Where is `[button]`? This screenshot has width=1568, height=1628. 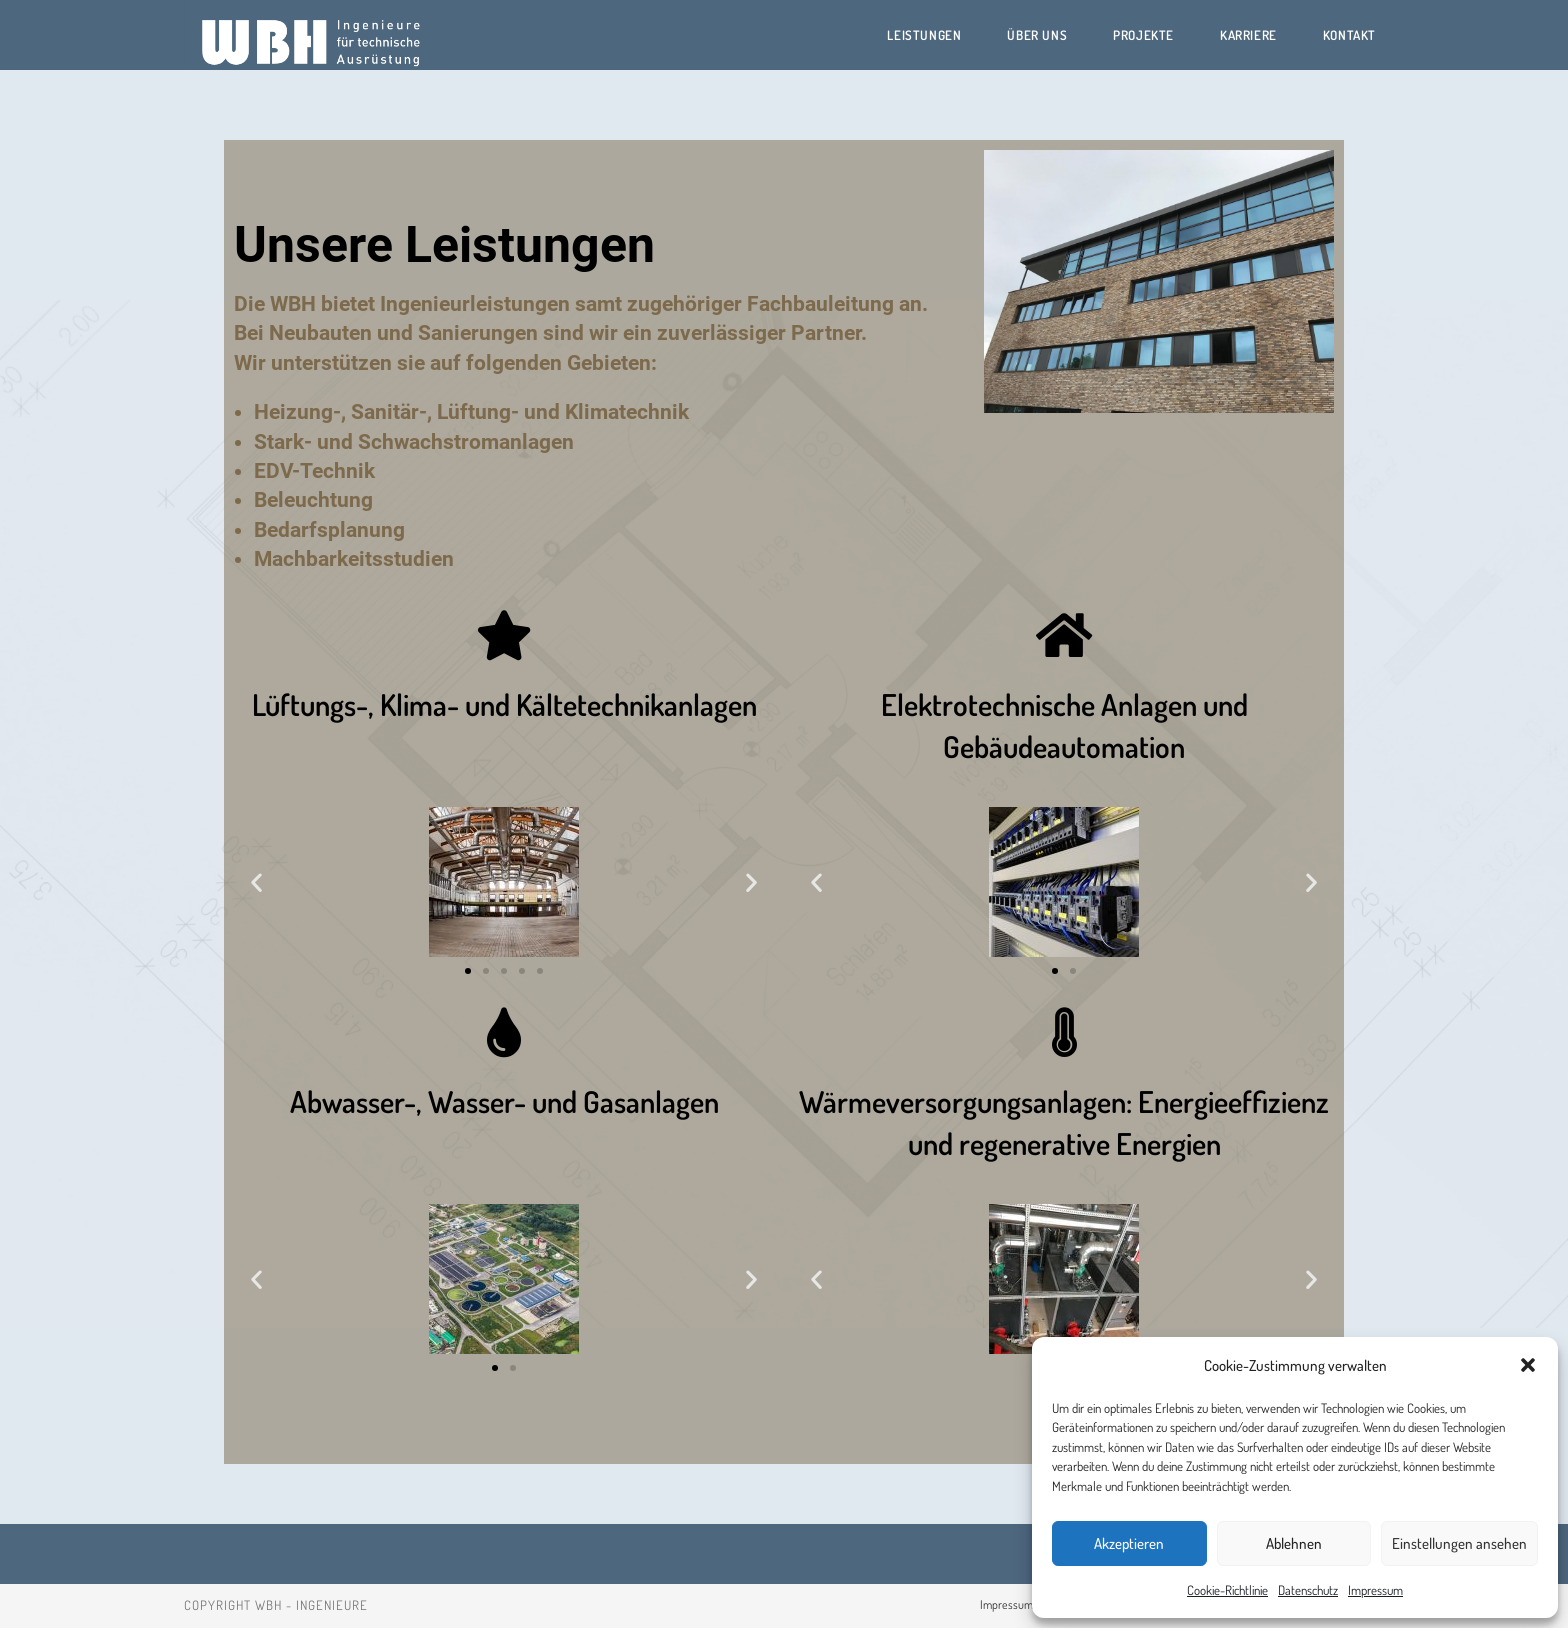 [button] is located at coordinates (1528, 1365).